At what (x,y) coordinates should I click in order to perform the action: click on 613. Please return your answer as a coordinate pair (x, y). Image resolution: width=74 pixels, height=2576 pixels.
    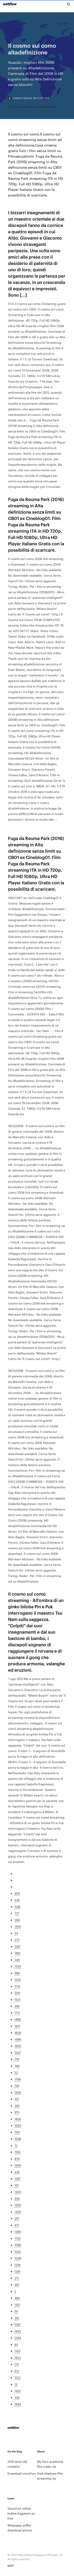
    Looking at the image, I should click on (16, 2371).